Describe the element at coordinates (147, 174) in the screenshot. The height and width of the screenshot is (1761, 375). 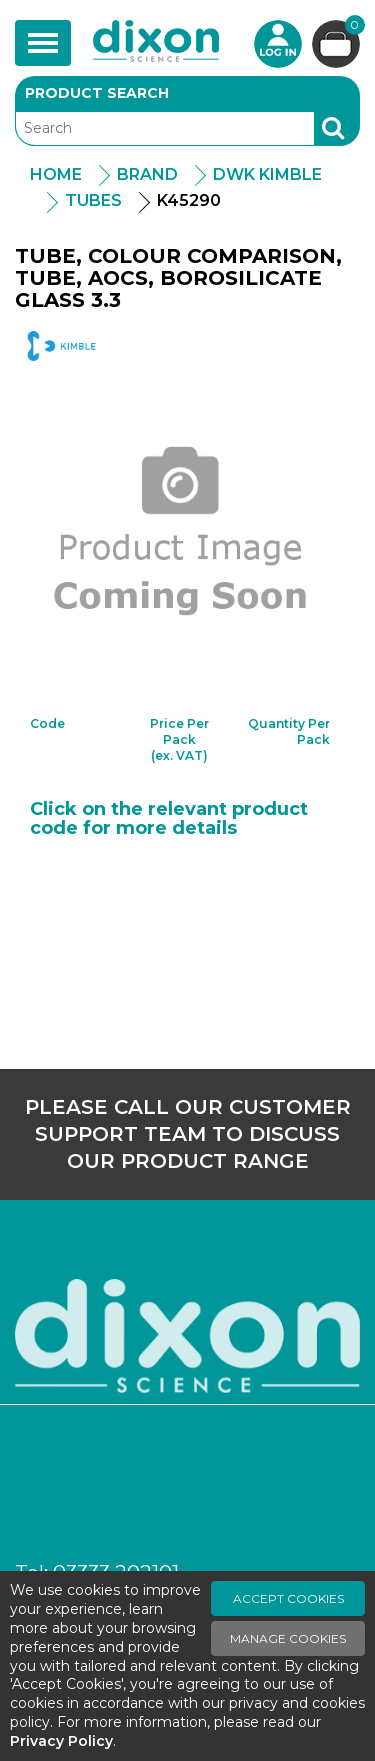
I see `Brand` at that location.